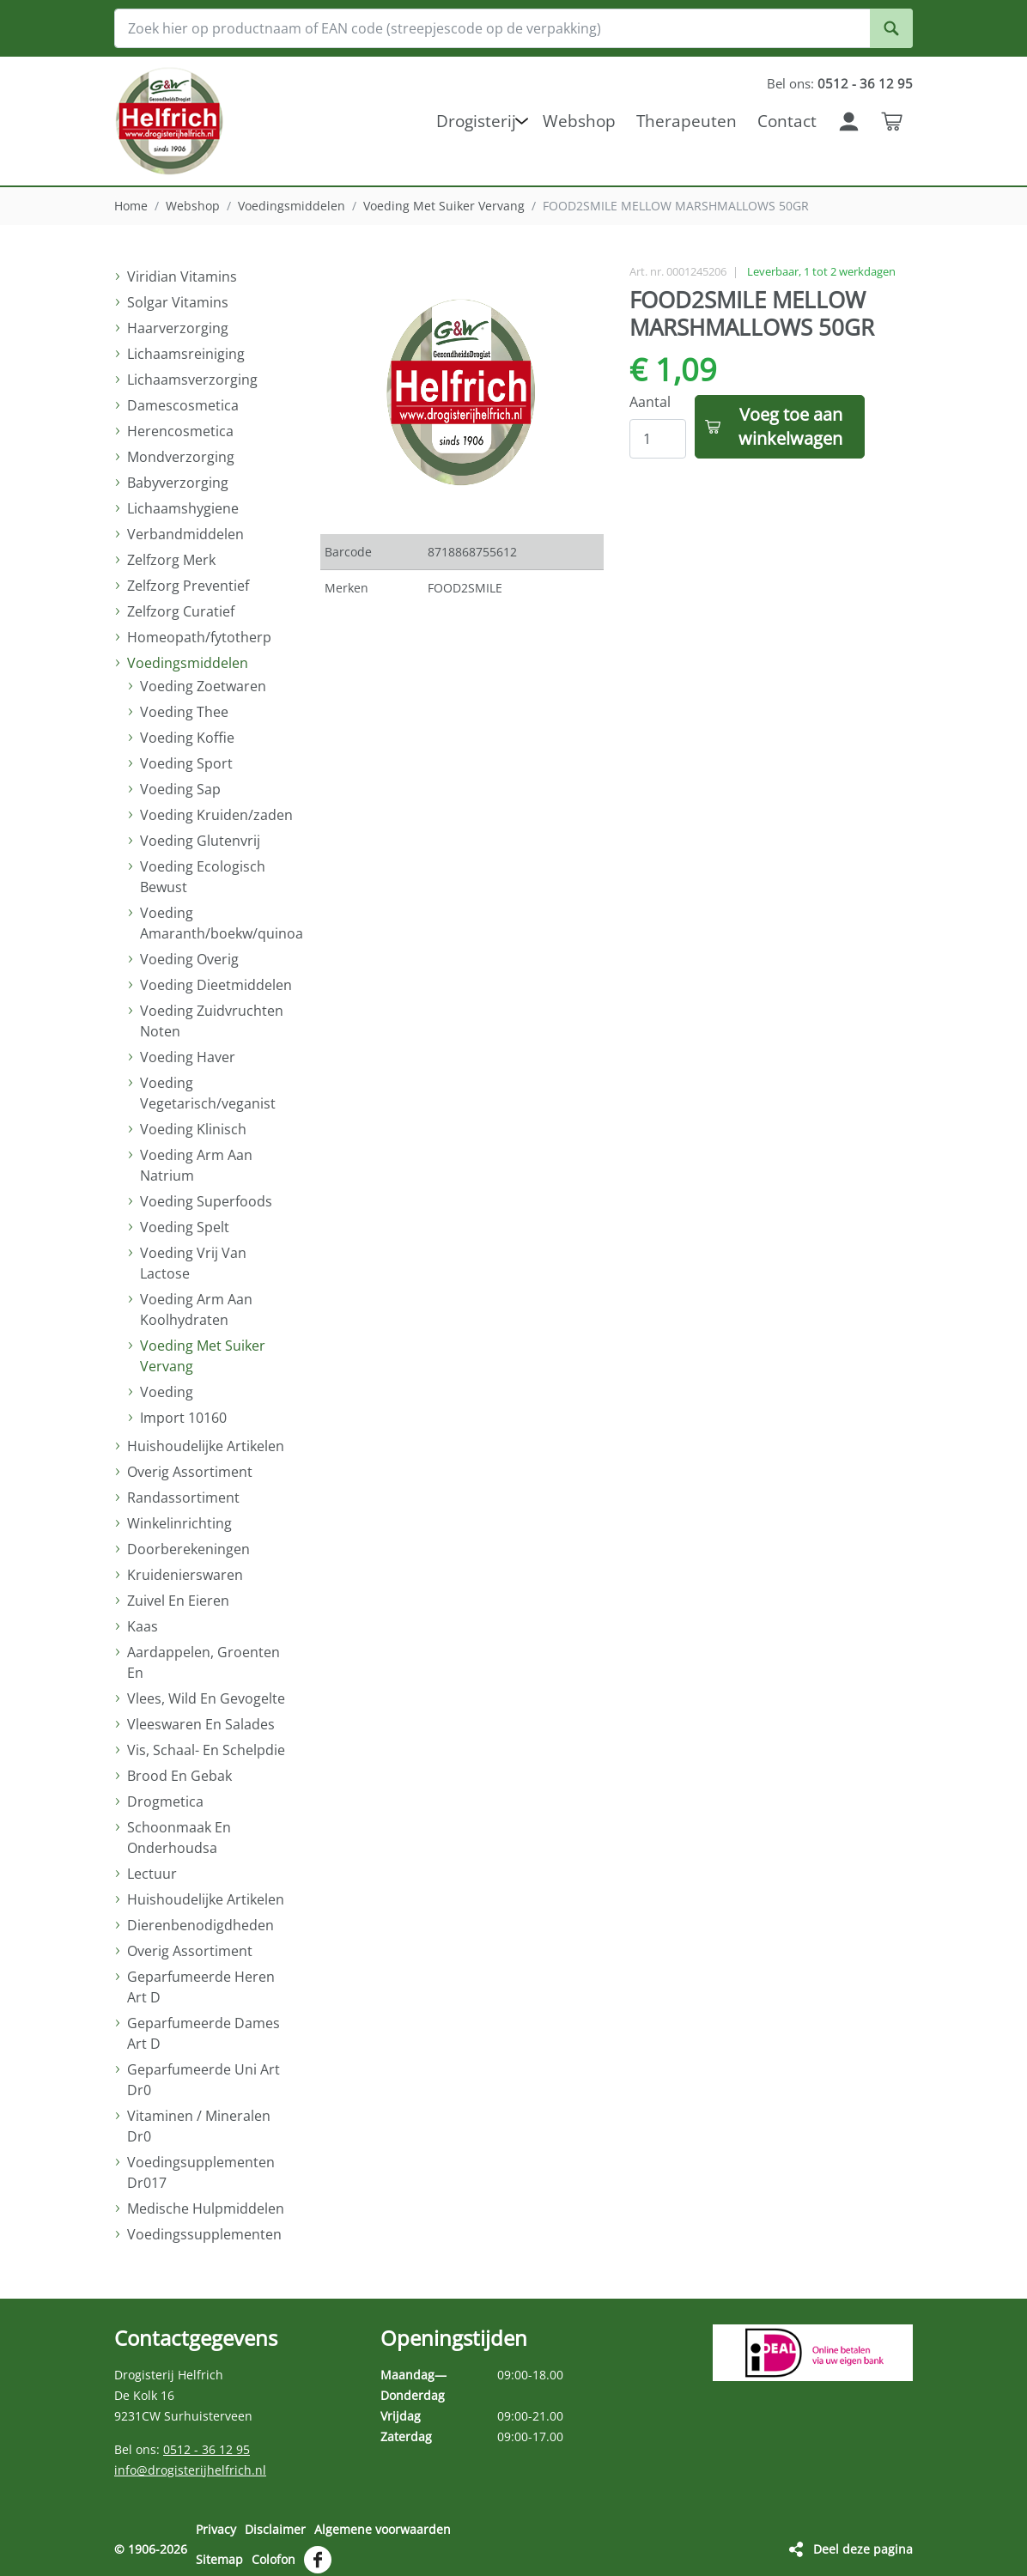  What do you see at coordinates (184, 711) in the screenshot?
I see `Voeding Thee` at bounding box center [184, 711].